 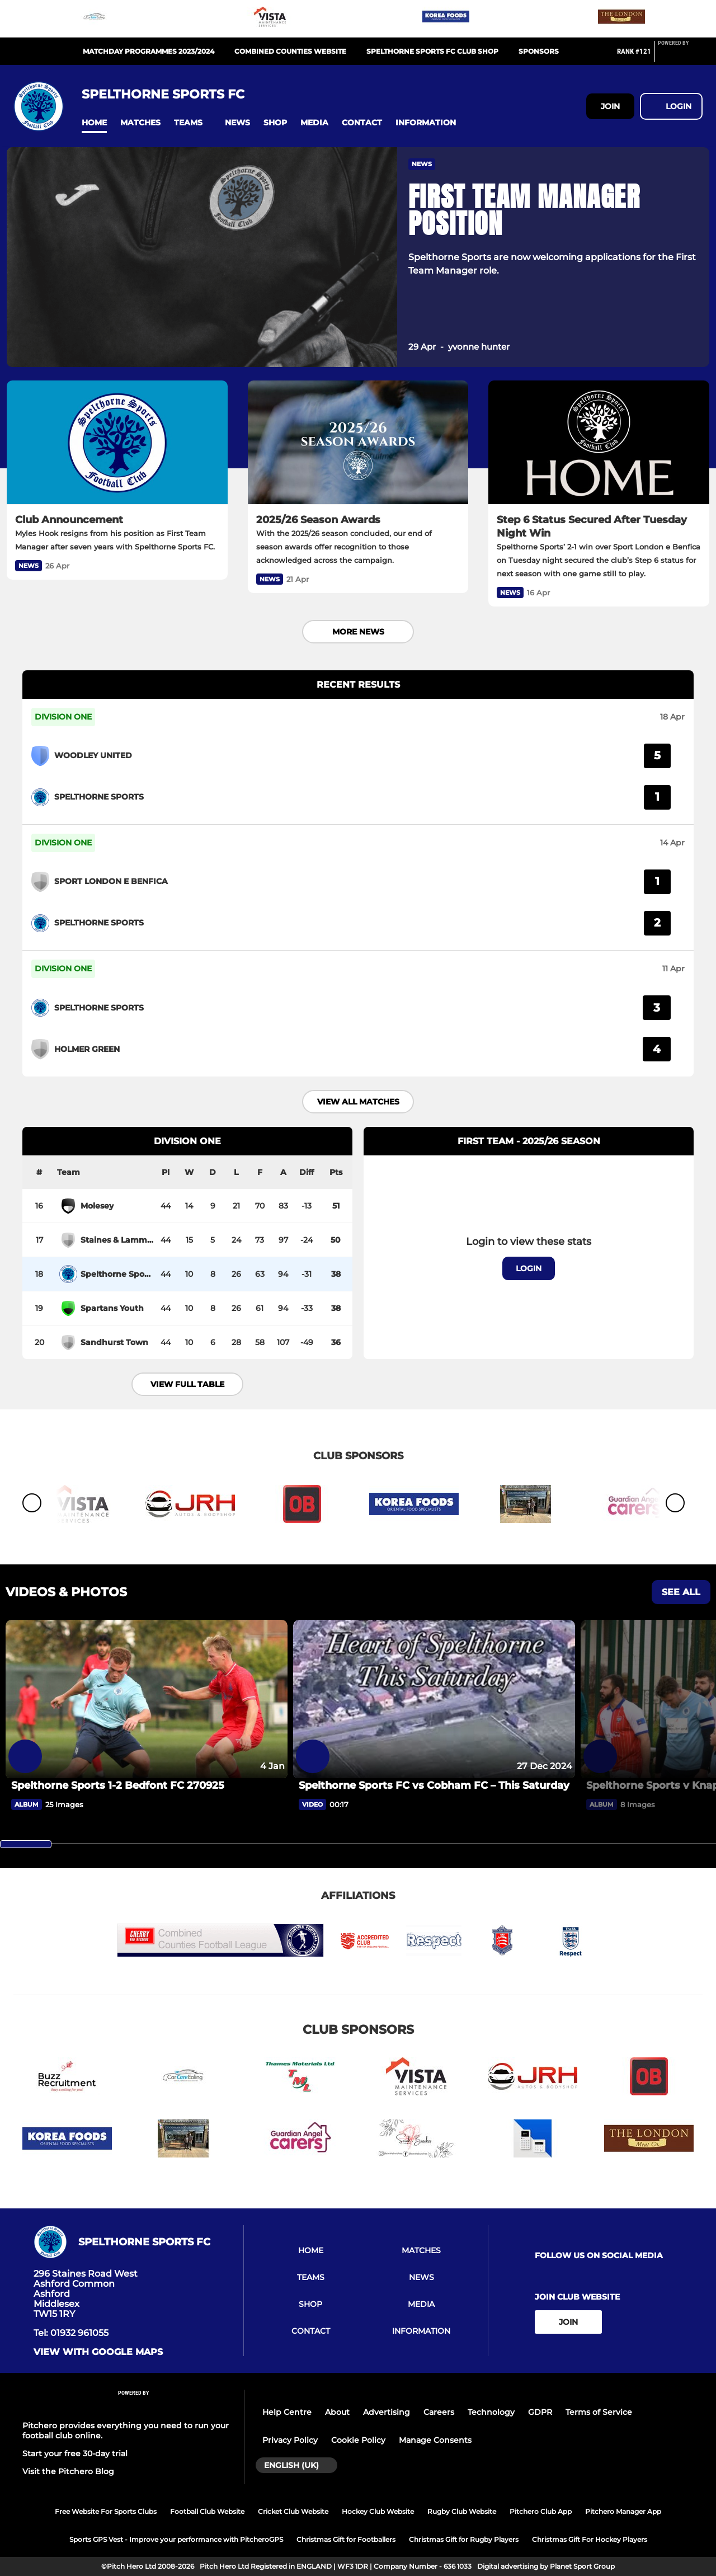 I want to click on [Club Announcement], so click(x=117, y=442).